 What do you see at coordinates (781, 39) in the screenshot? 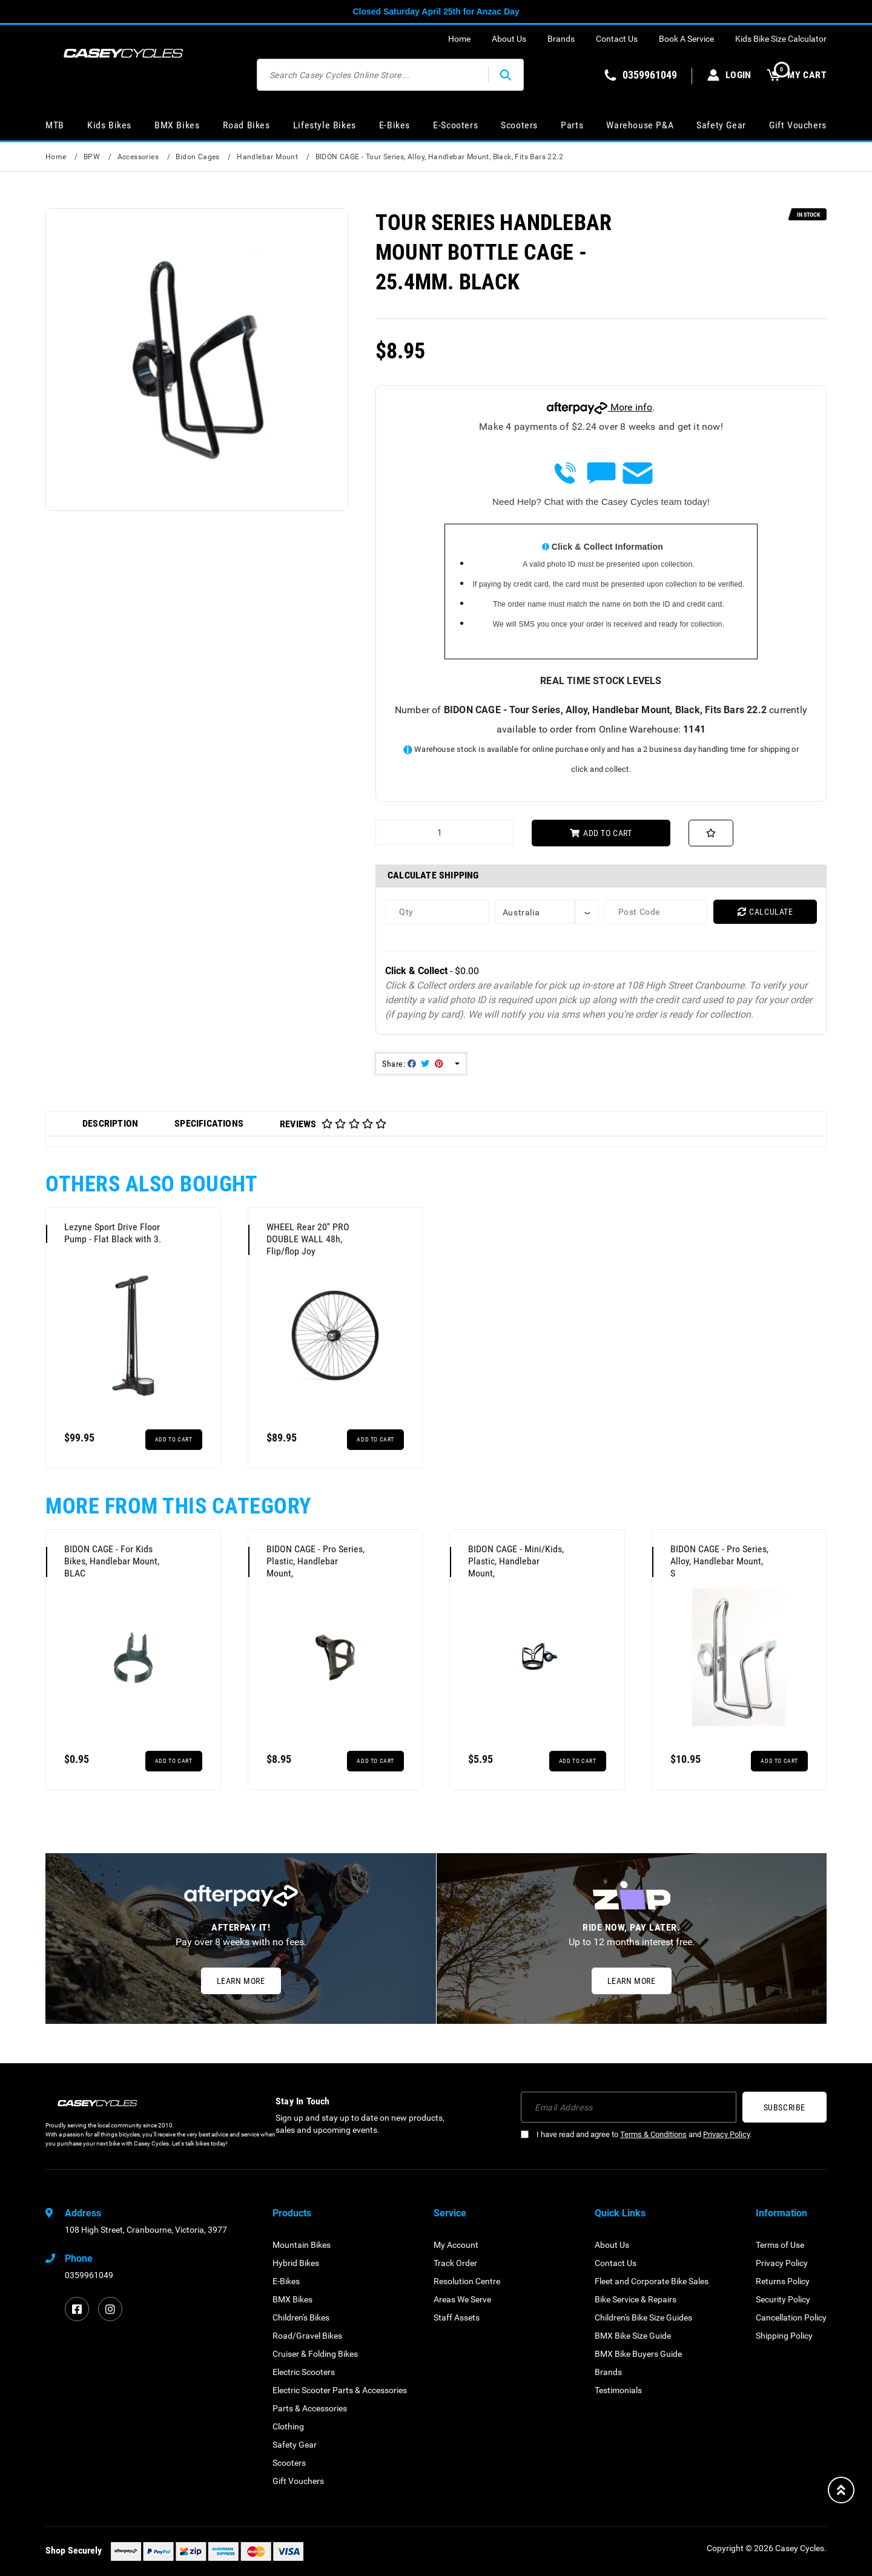
I see `Kids Bike Size Calculator` at bounding box center [781, 39].